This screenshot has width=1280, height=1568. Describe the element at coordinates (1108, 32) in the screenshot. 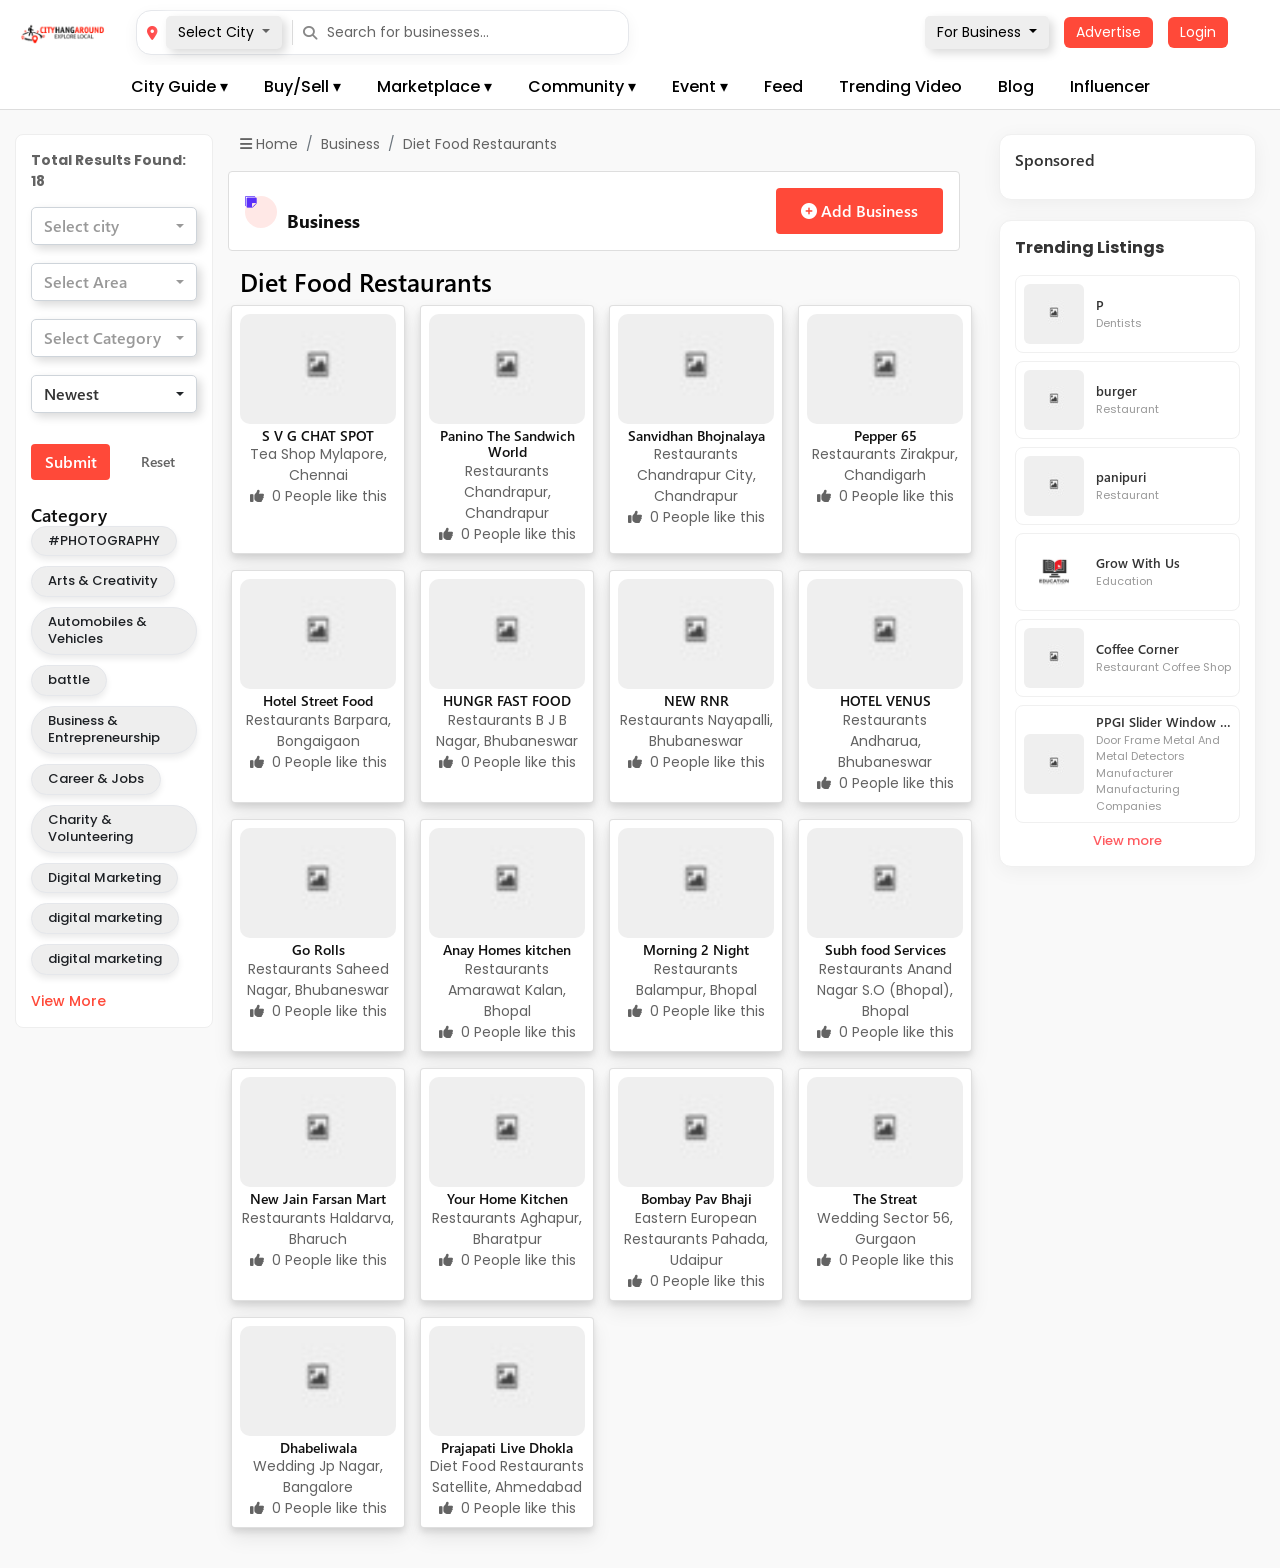

I see `Advertise` at that location.